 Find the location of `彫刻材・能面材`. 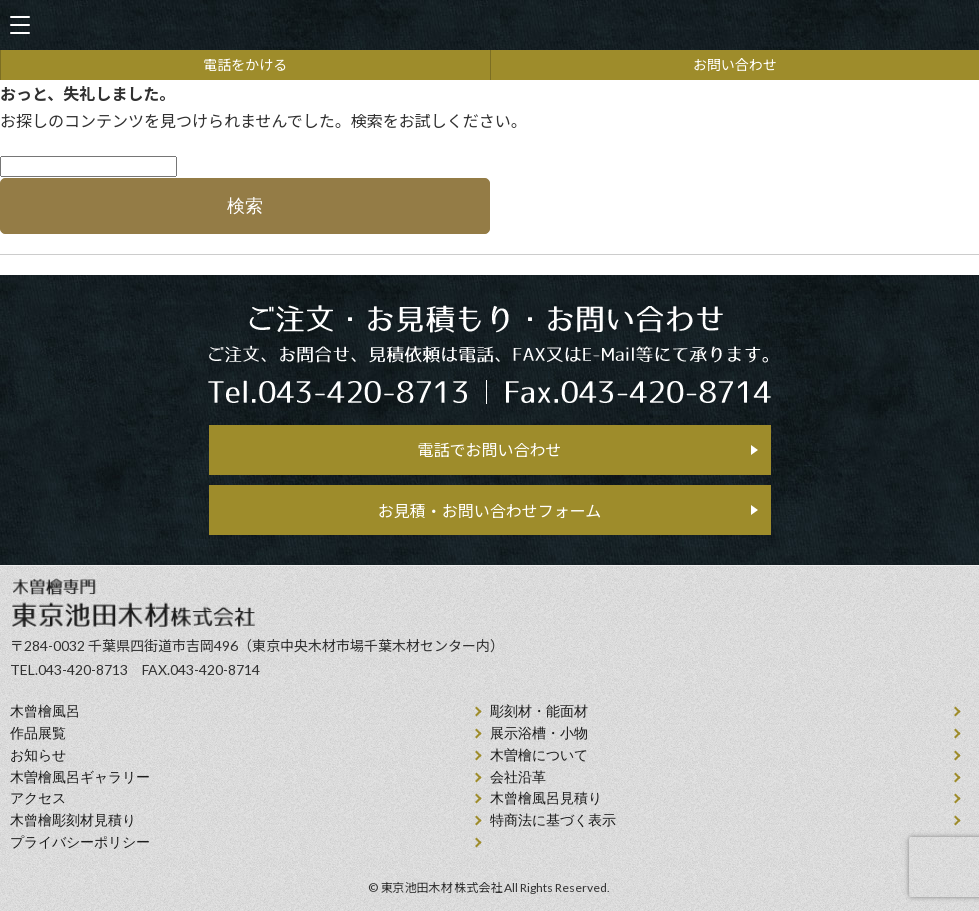

彫刻材・能面材 is located at coordinates (539, 711).